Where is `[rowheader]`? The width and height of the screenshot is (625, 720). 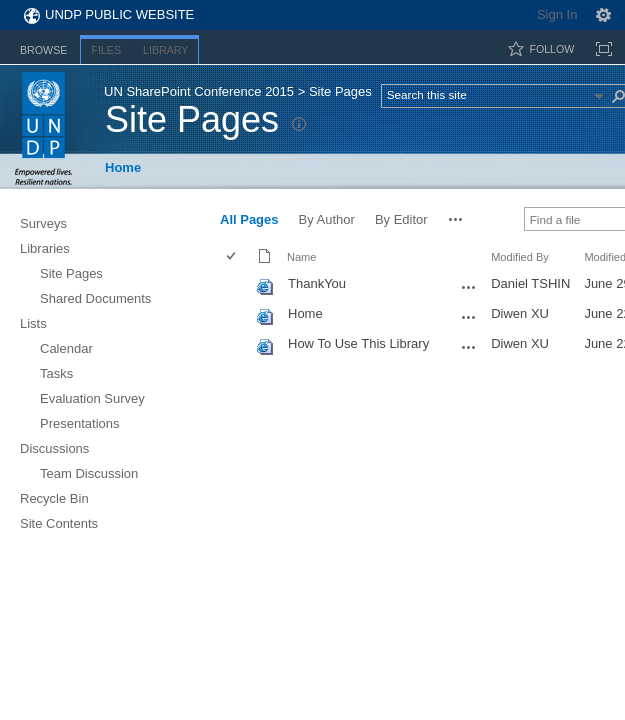
[rowheader] is located at coordinates (236, 286).